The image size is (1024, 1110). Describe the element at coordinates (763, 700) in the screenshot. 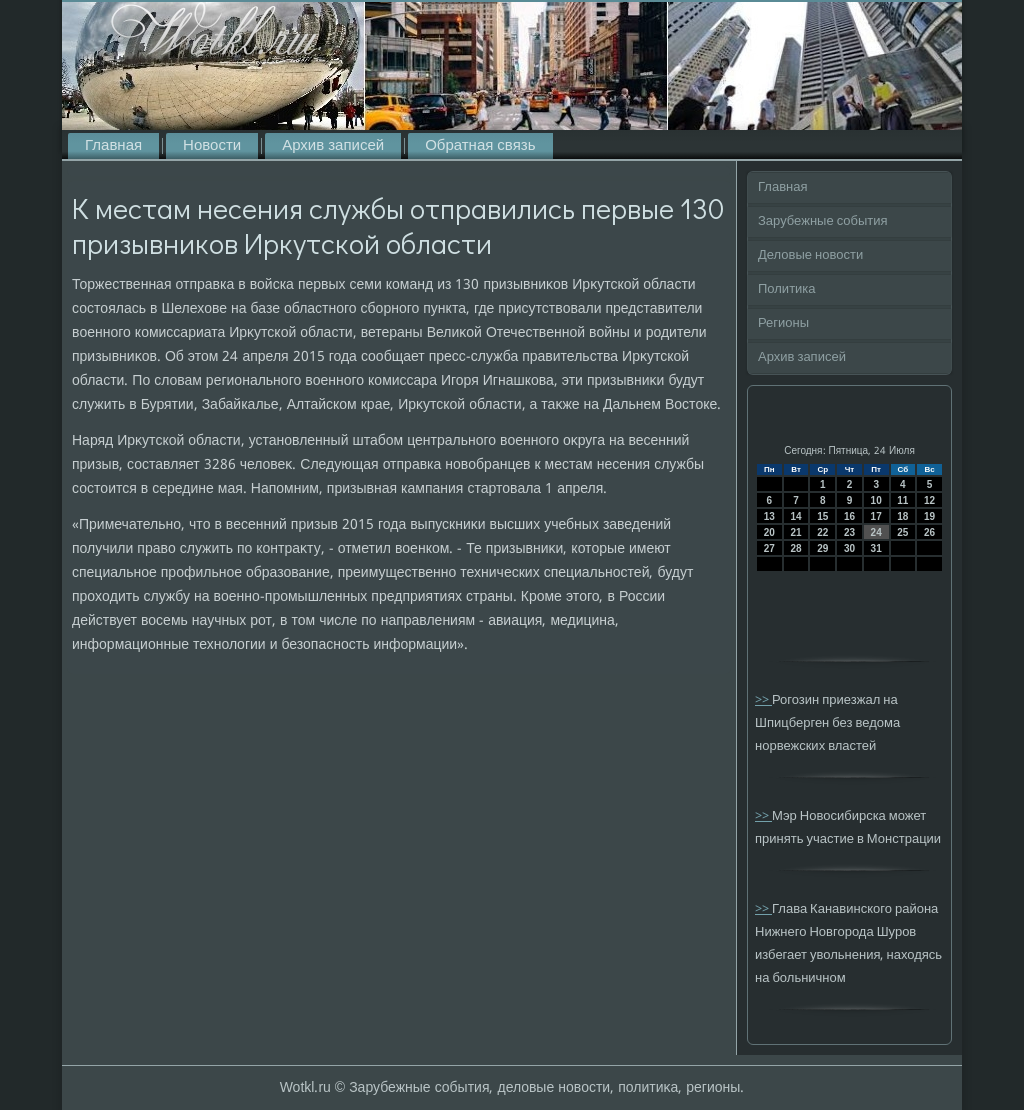

I see `>>` at that location.